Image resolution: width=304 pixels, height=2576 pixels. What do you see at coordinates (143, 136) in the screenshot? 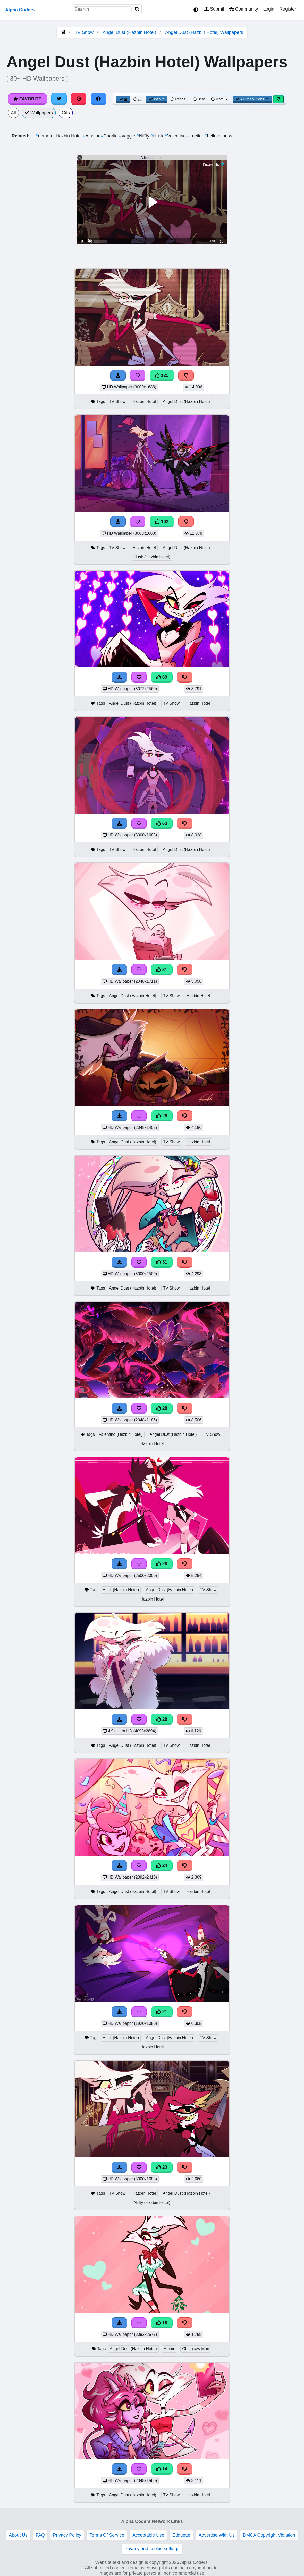
I see `Niffty` at bounding box center [143, 136].